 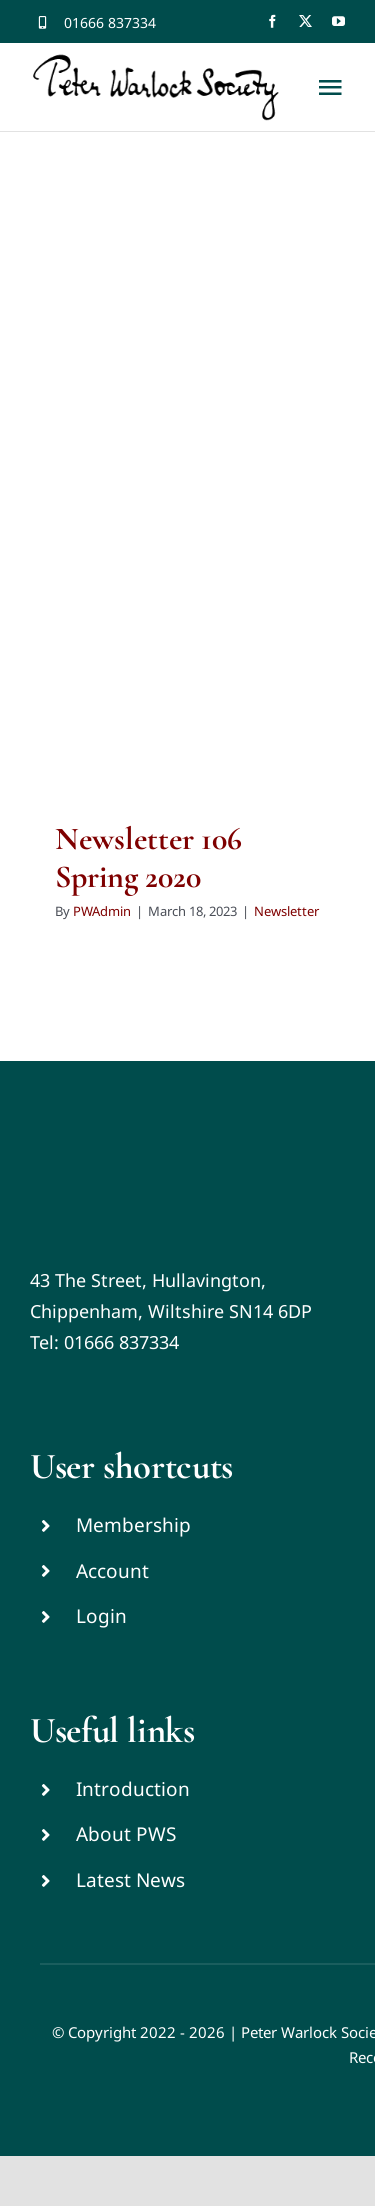 What do you see at coordinates (126, 1834) in the screenshot?
I see `About PWS` at bounding box center [126, 1834].